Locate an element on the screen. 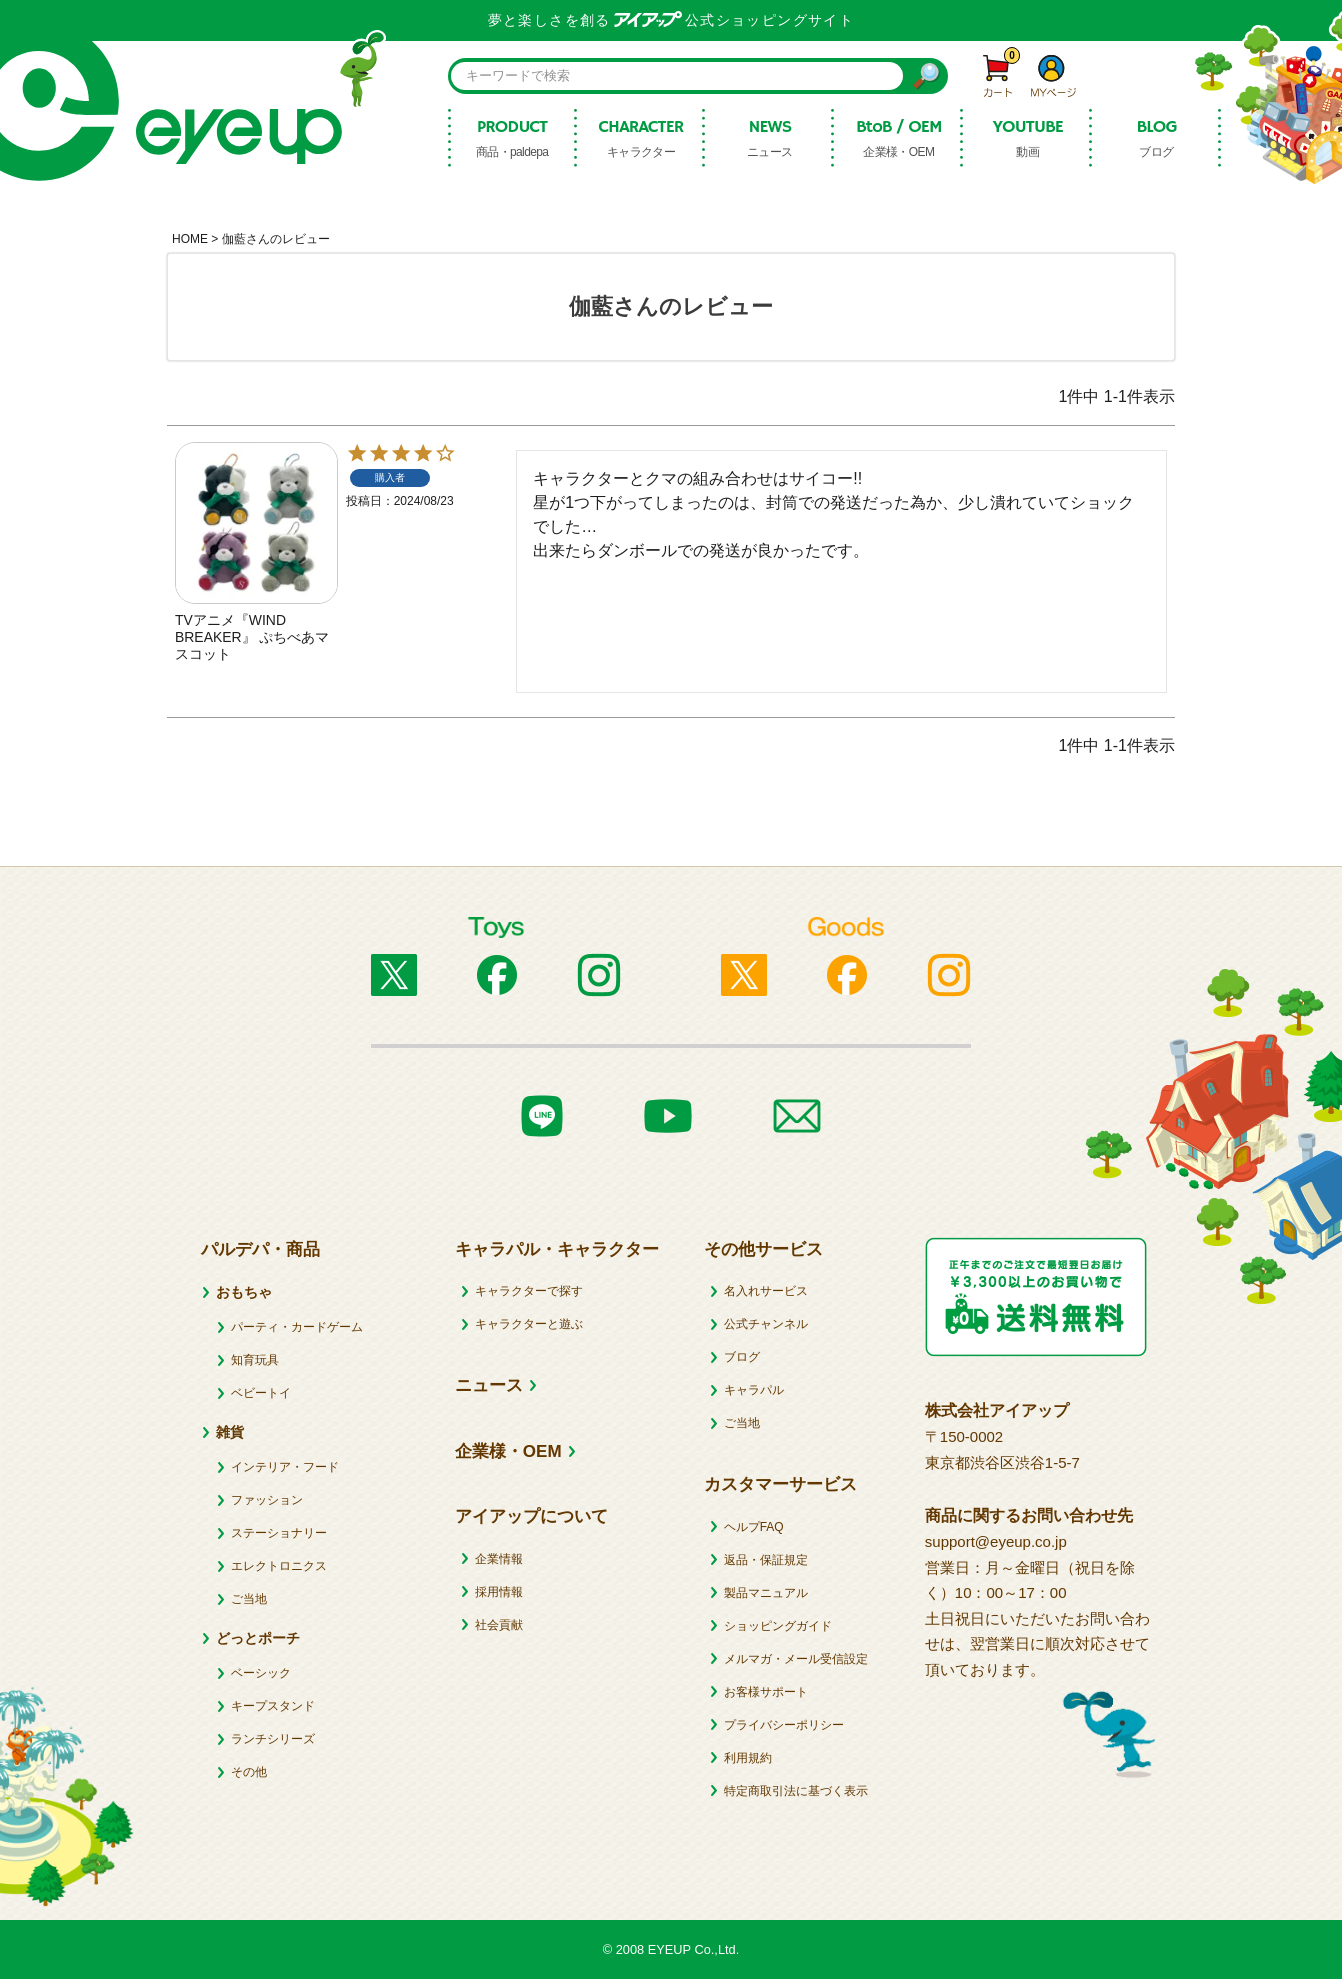 The height and width of the screenshot is (1979, 1342). ランチシリーズ is located at coordinates (273, 1739).